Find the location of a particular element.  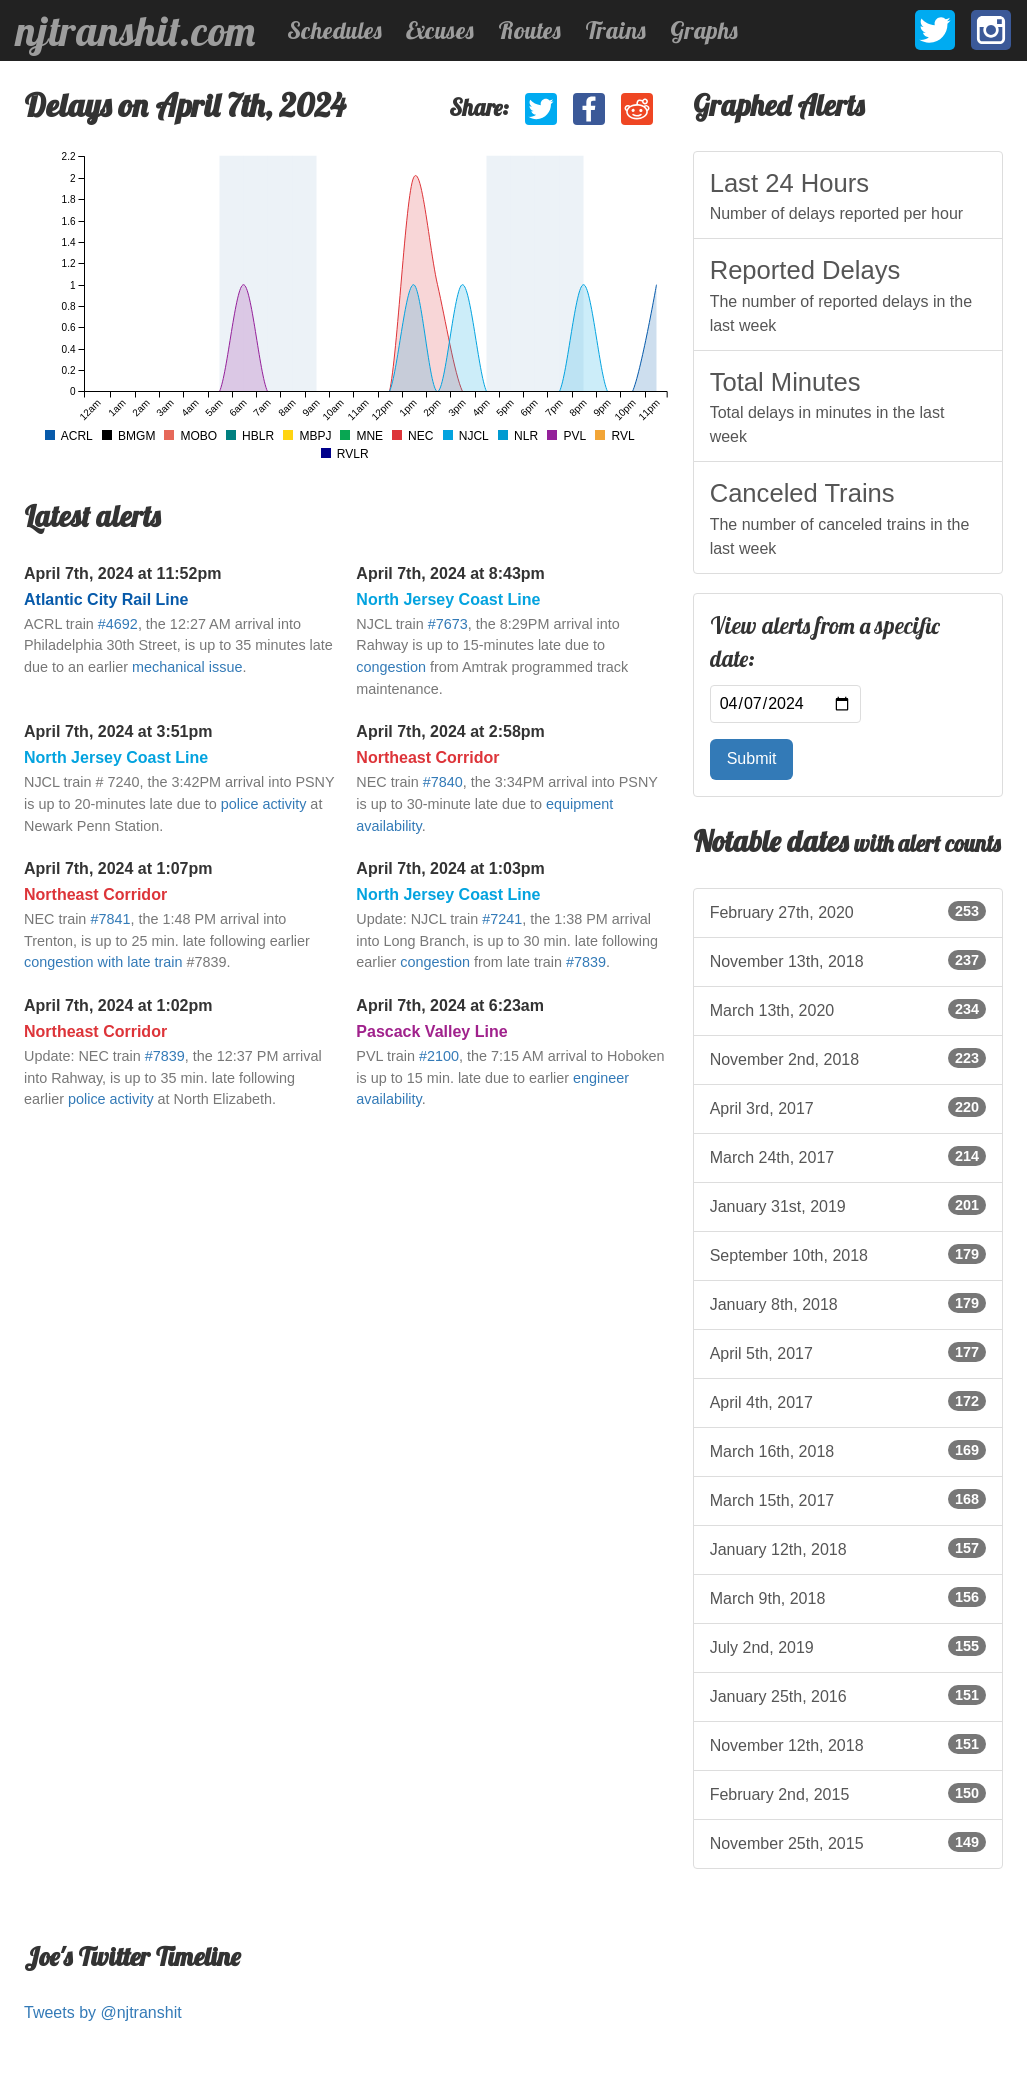

#7839 is located at coordinates (586, 962).